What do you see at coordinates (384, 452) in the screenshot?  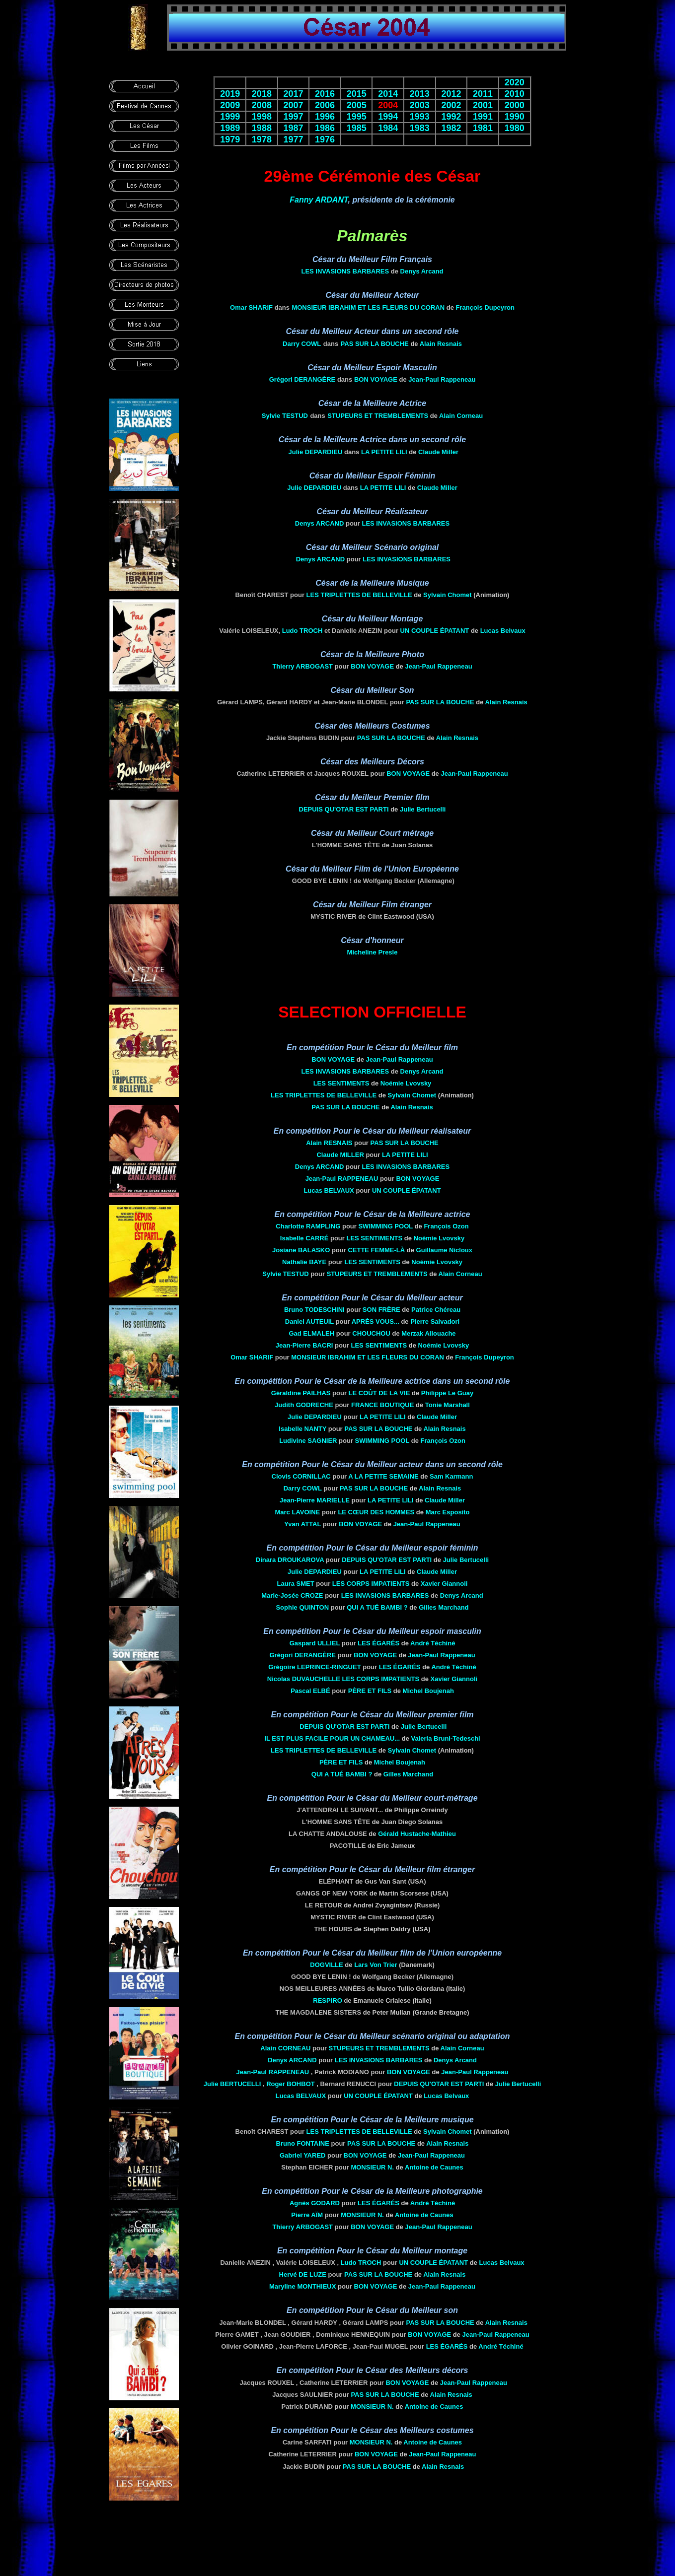 I see `LA PETITE LILI` at bounding box center [384, 452].